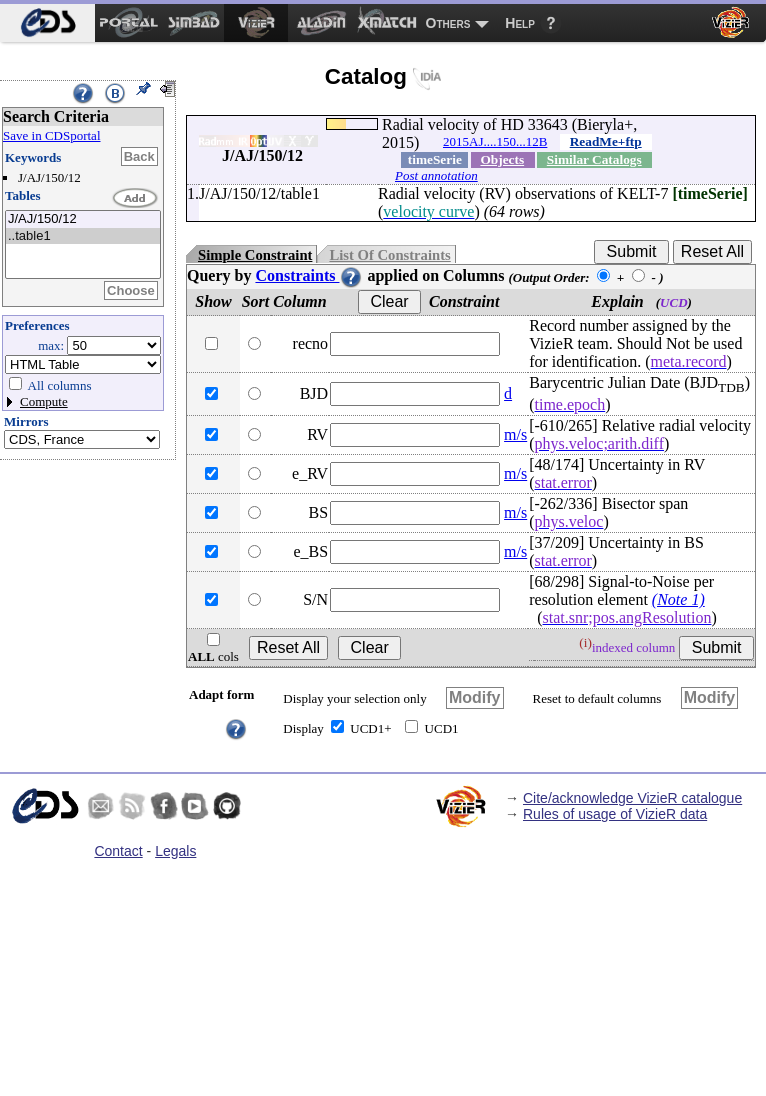  What do you see at coordinates (594, 159) in the screenshot?
I see `Similar Catalogs` at bounding box center [594, 159].